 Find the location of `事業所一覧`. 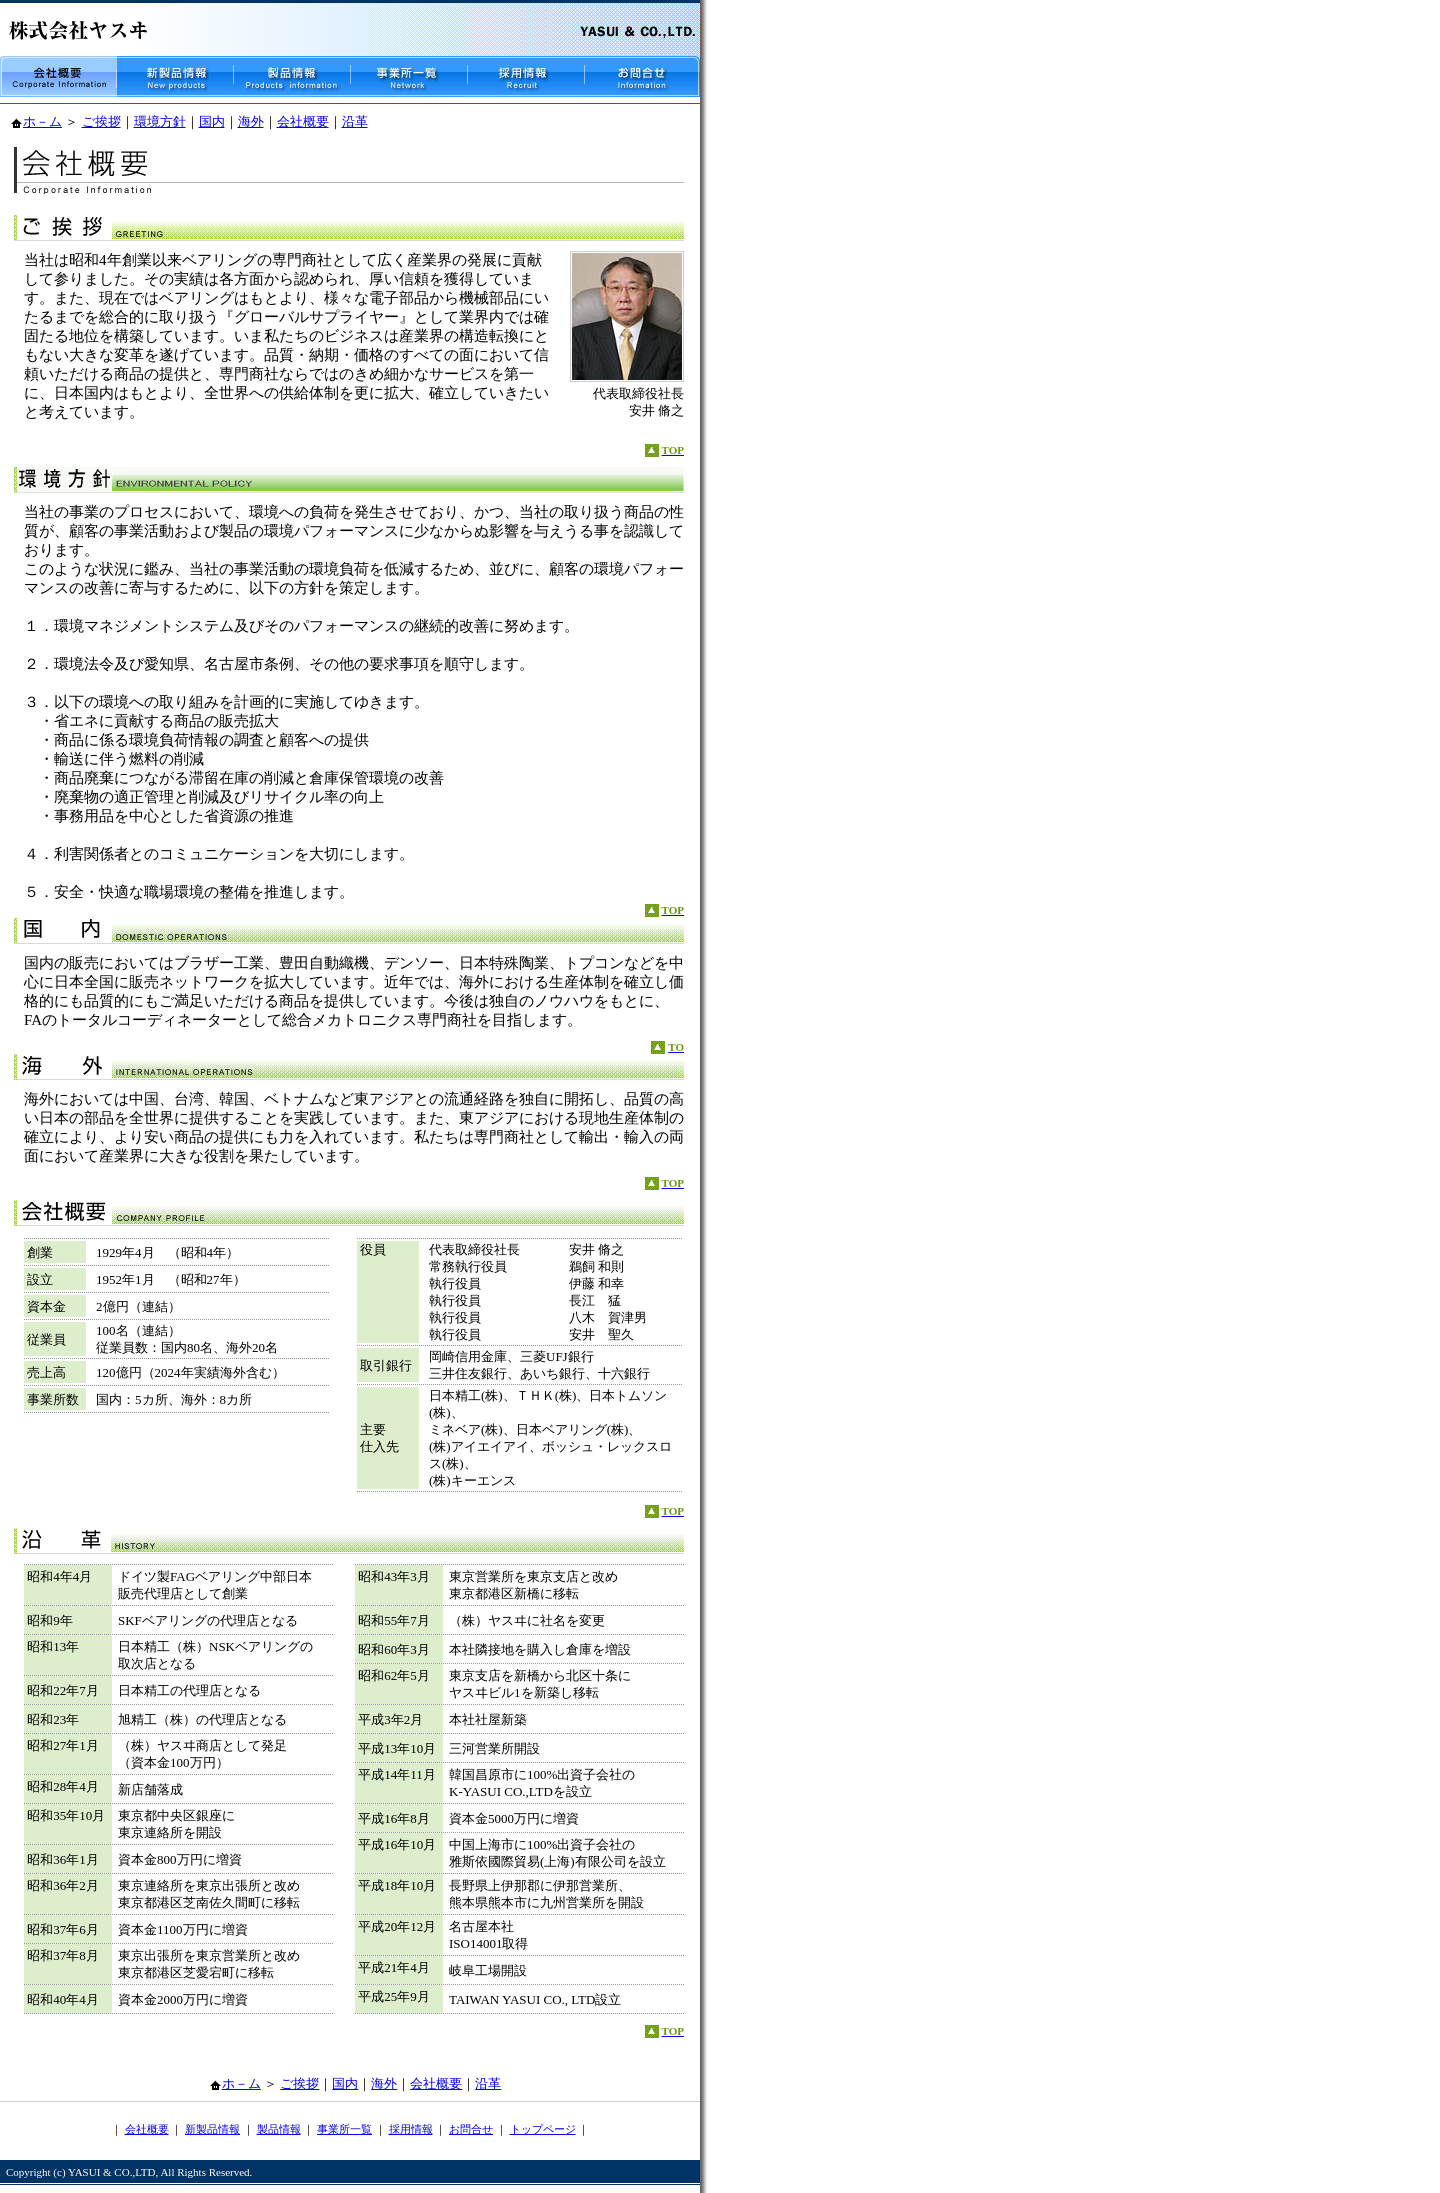

事業所一覧 is located at coordinates (344, 2129).